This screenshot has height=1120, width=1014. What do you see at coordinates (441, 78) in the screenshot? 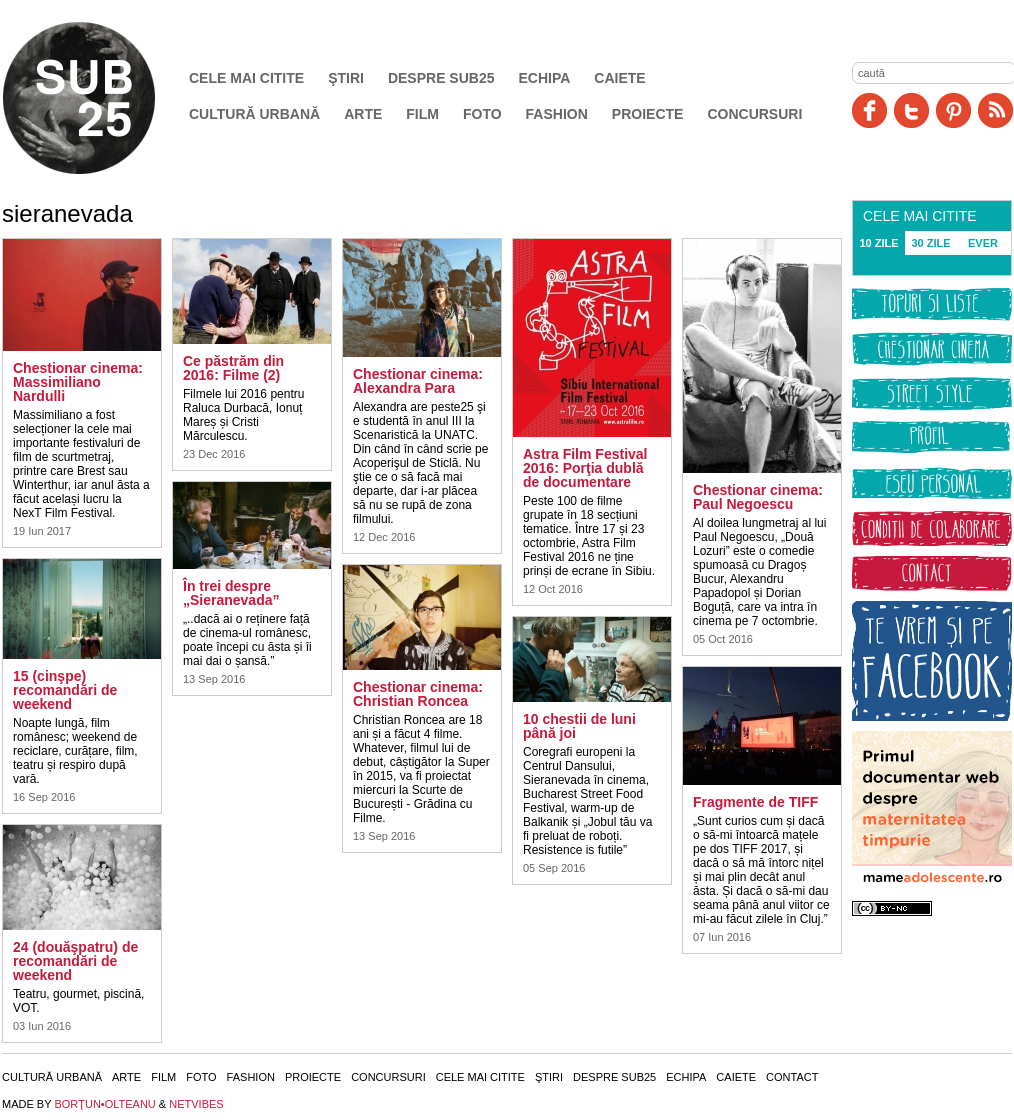
I see `Despre SUB25` at bounding box center [441, 78].